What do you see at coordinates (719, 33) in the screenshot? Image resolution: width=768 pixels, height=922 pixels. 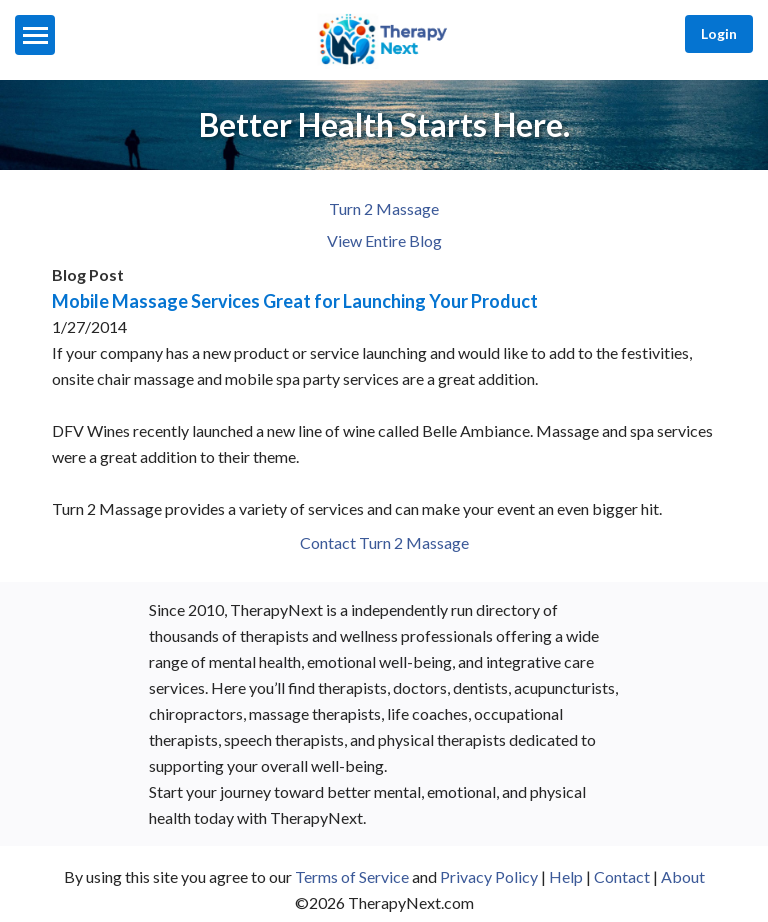 I see `Login` at bounding box center [719, 33].